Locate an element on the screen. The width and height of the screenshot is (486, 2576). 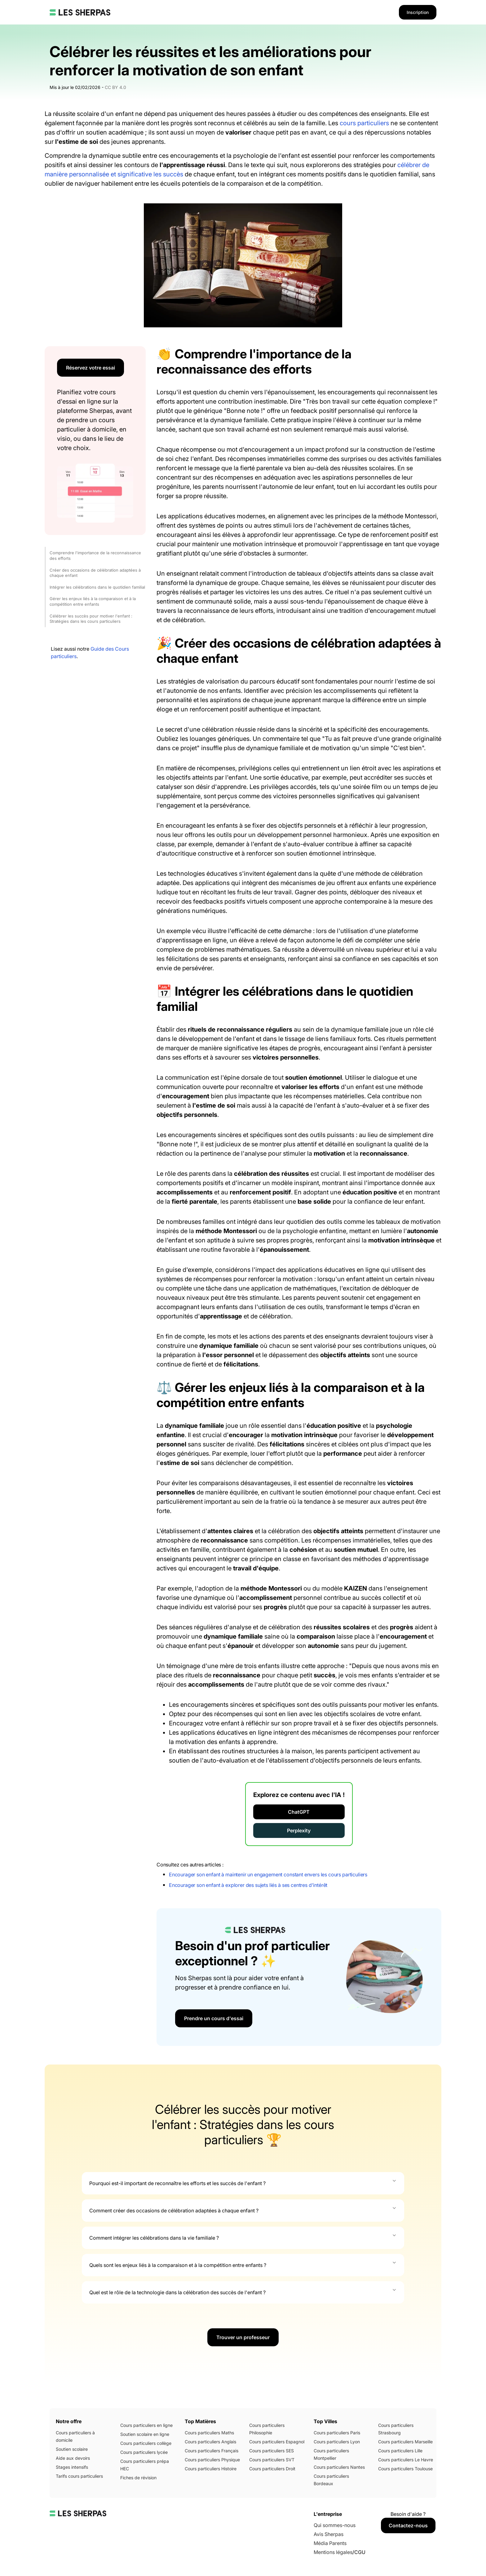
Cours particuliers SES is located at coordinates (271, 2450).